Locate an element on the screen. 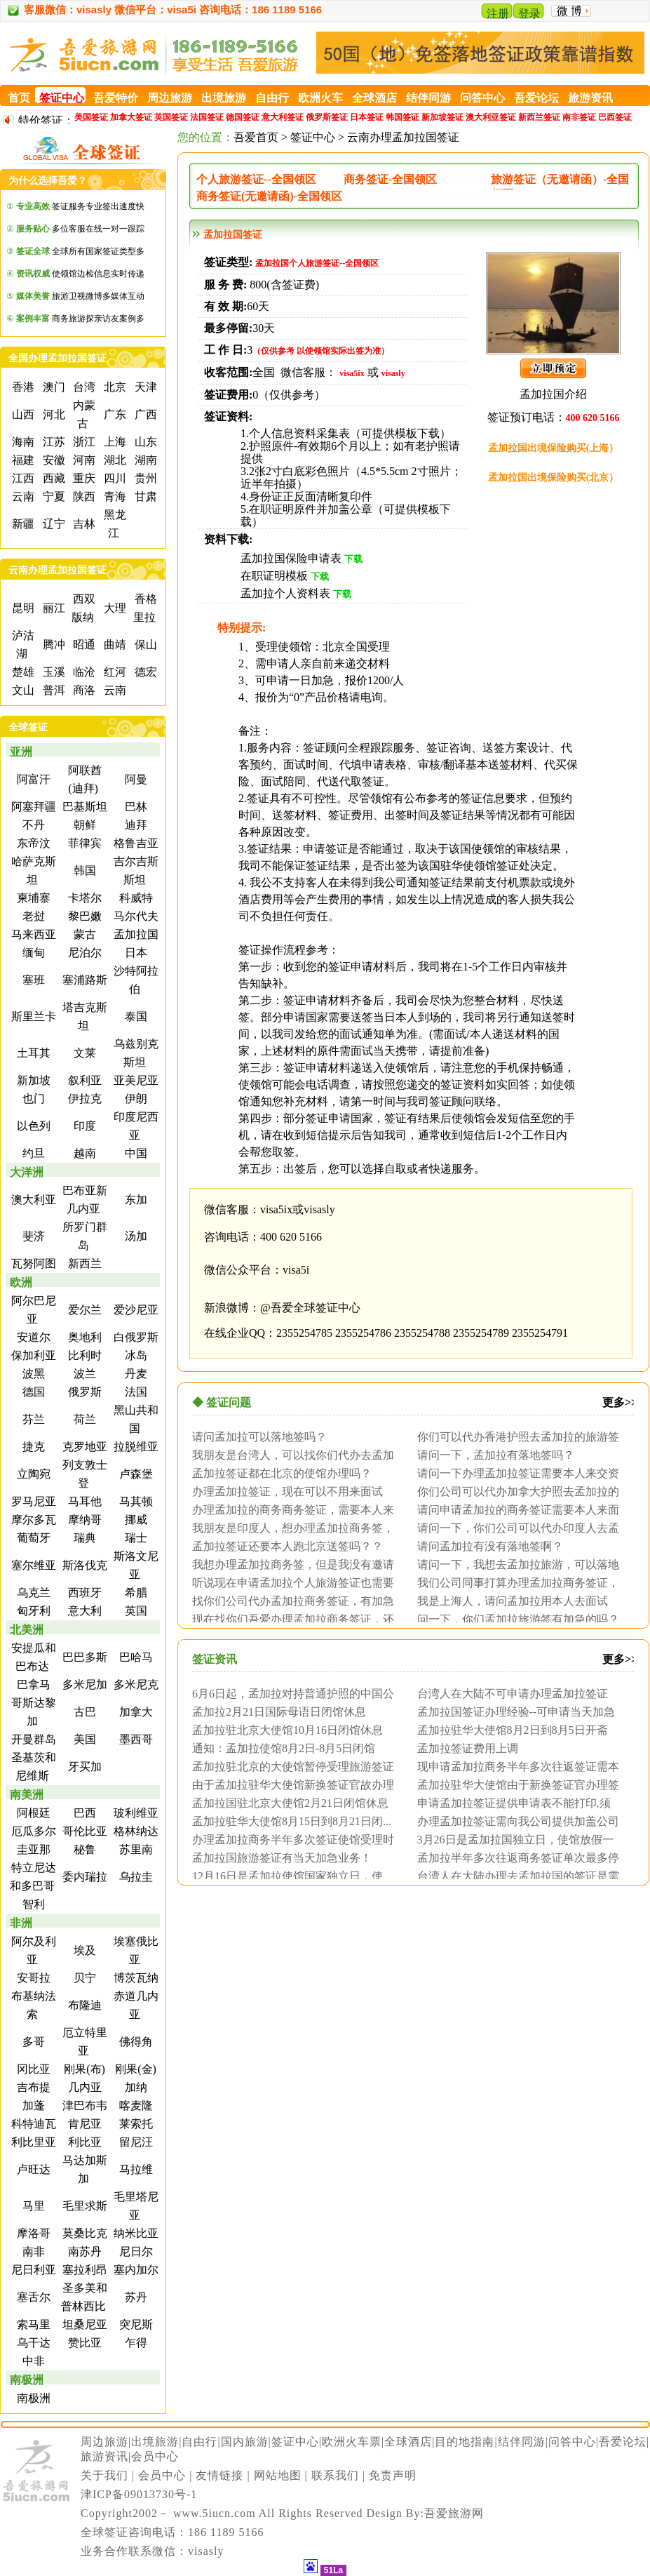 This screenshot has height=2576, width=650. 越南 is located at coordinates (83, 1153).